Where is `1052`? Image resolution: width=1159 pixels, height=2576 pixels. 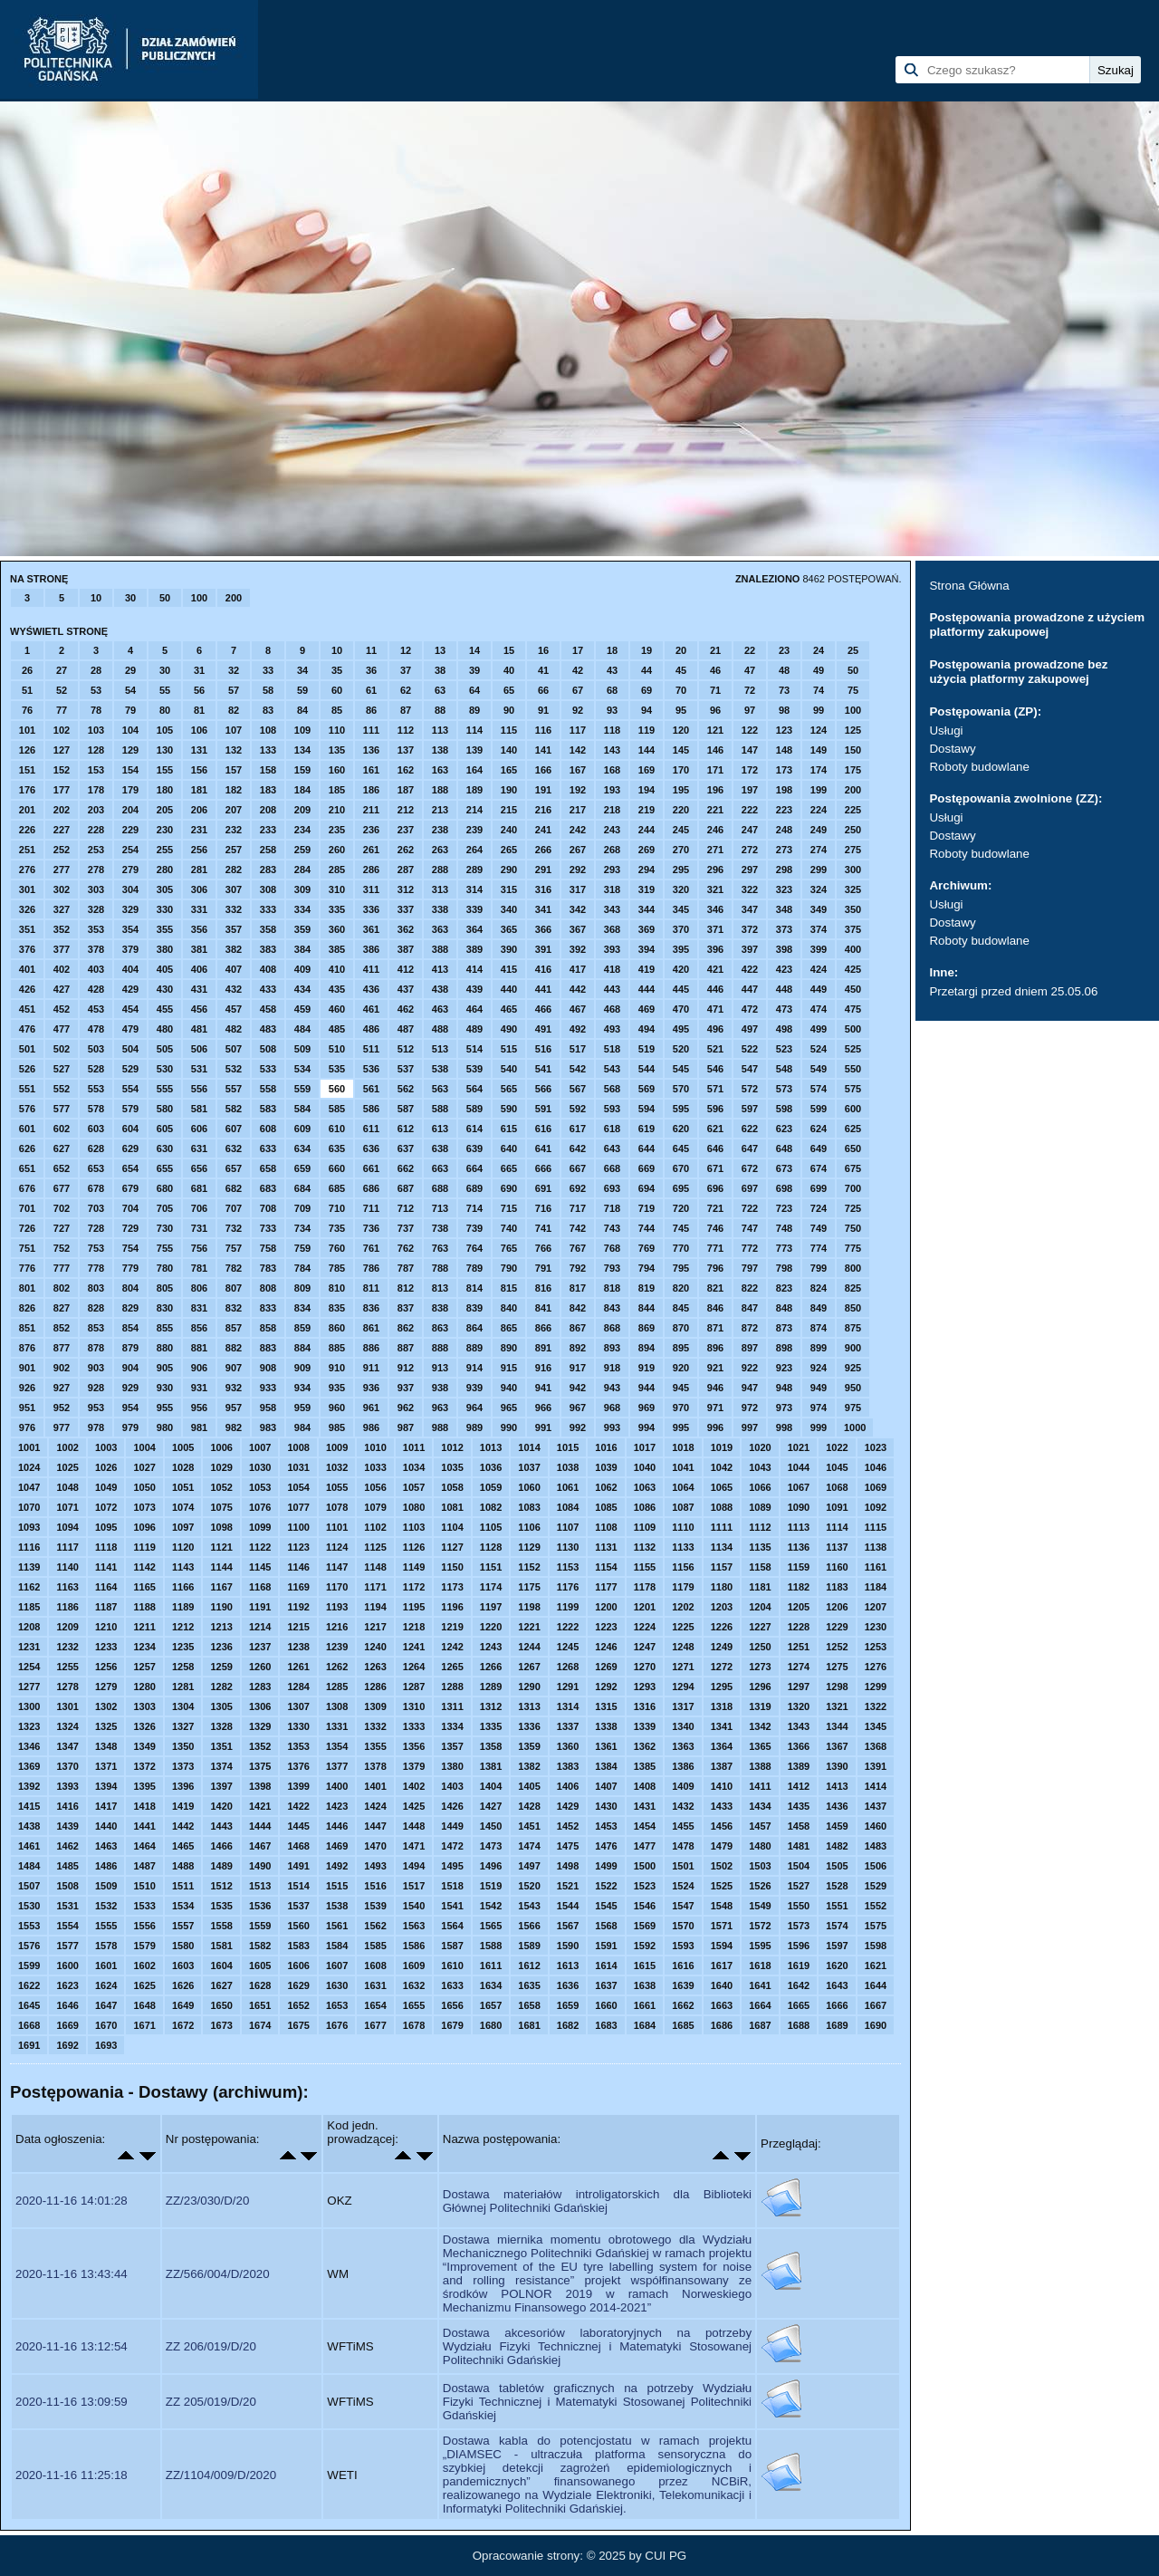 1052 is located at coordinates (221, 1487).